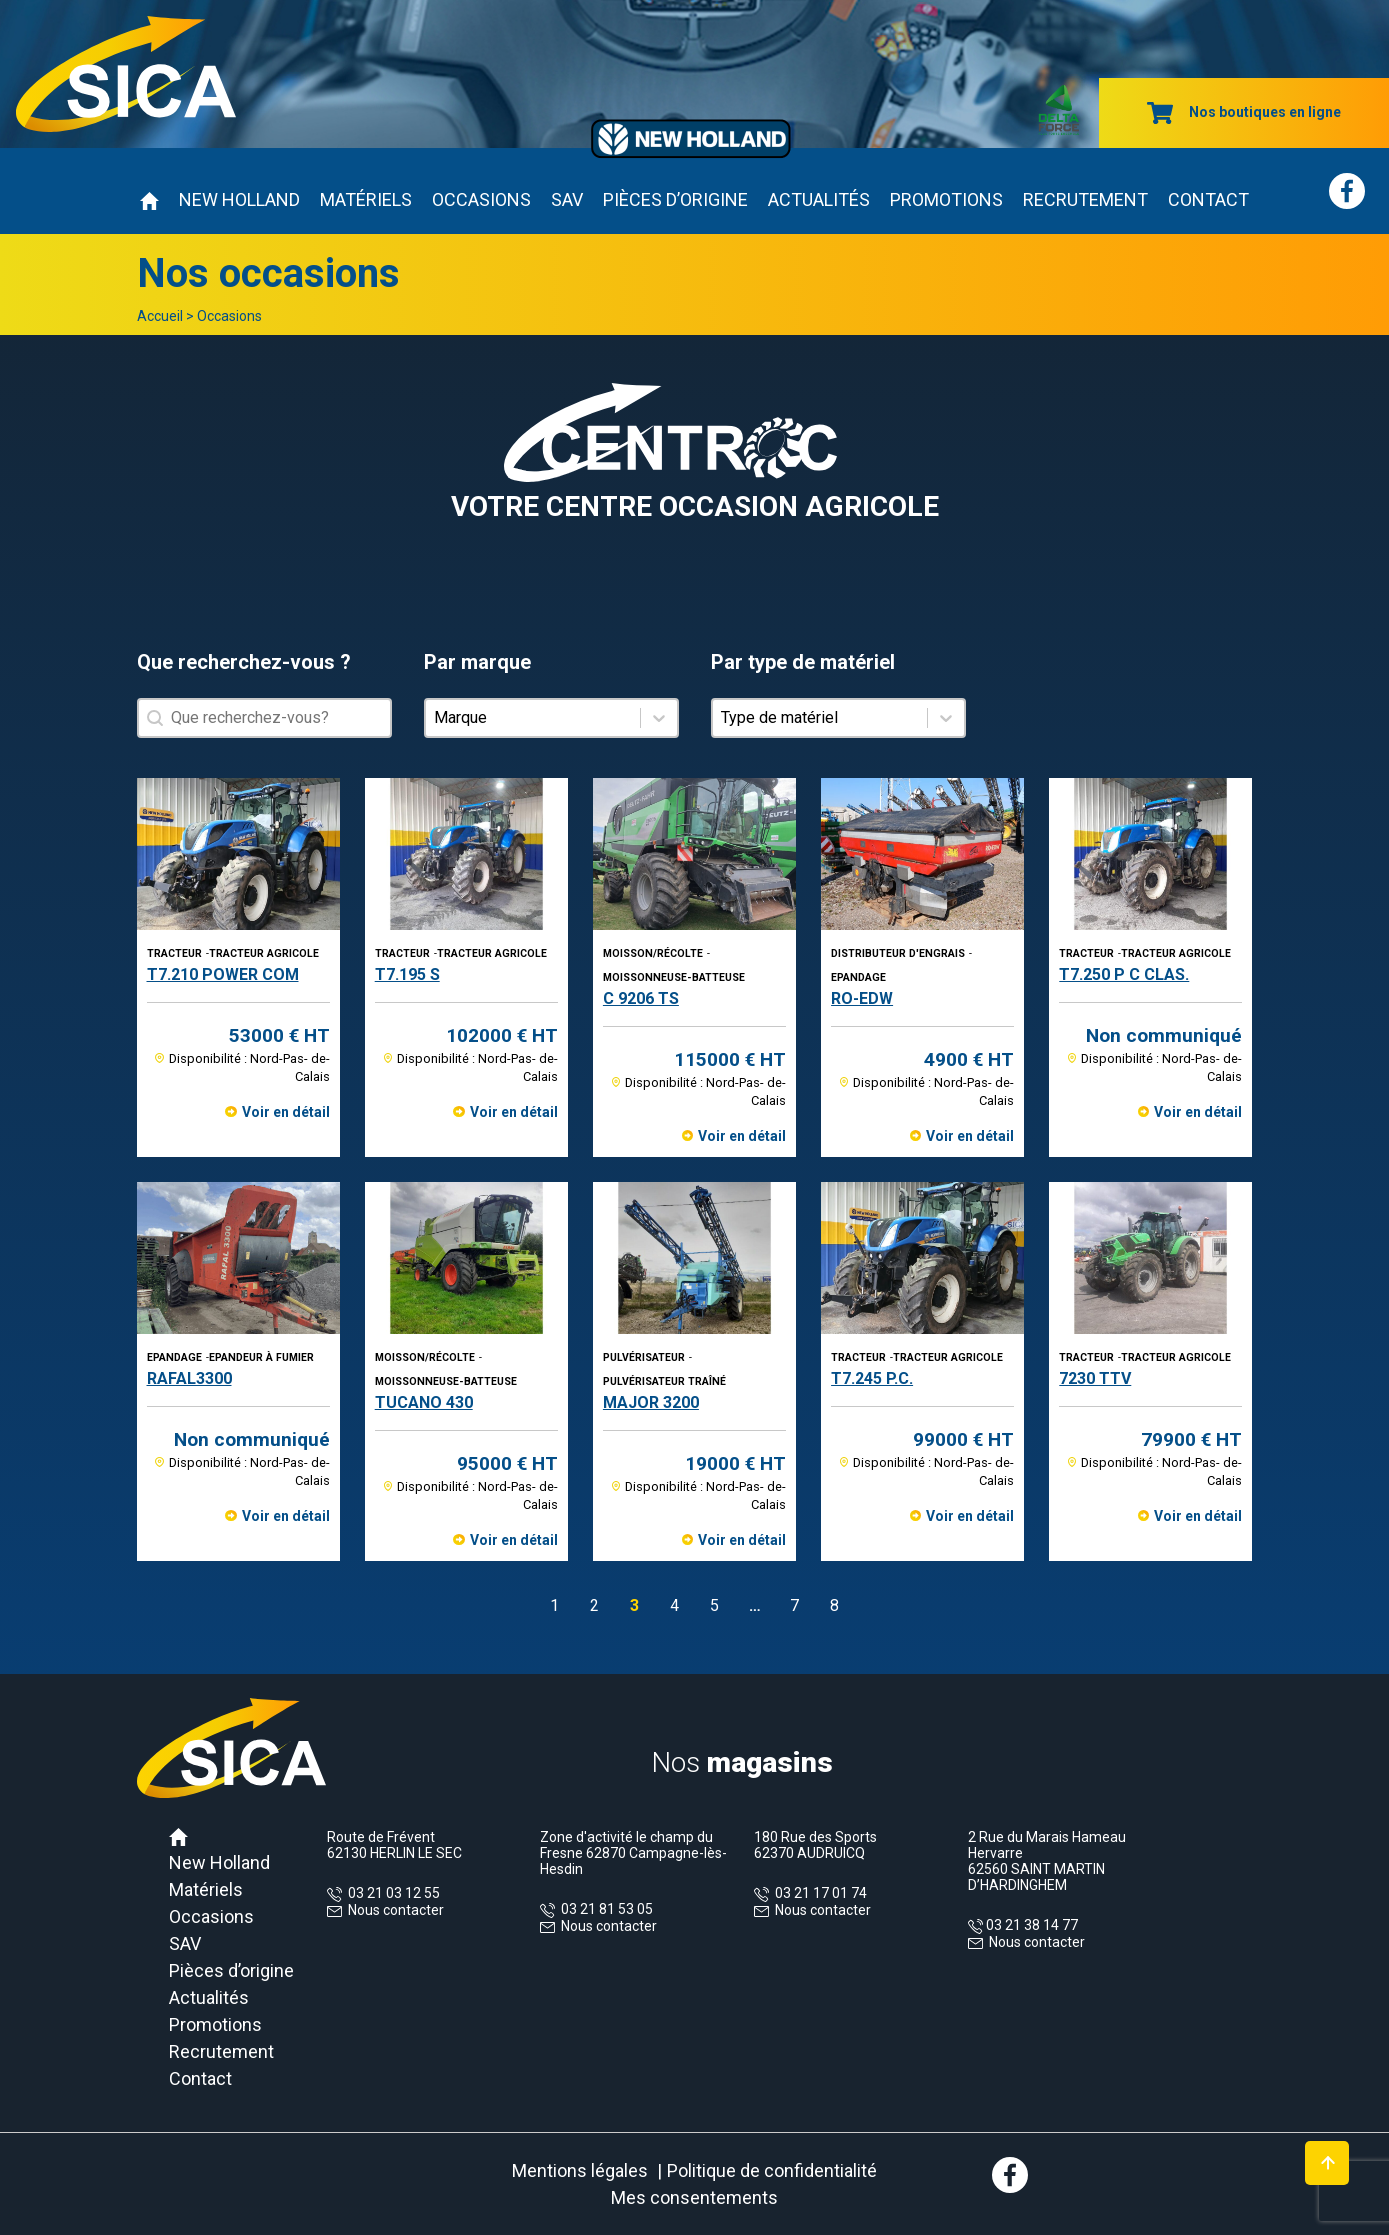  I want to click on Accueil, so click(160, 316).